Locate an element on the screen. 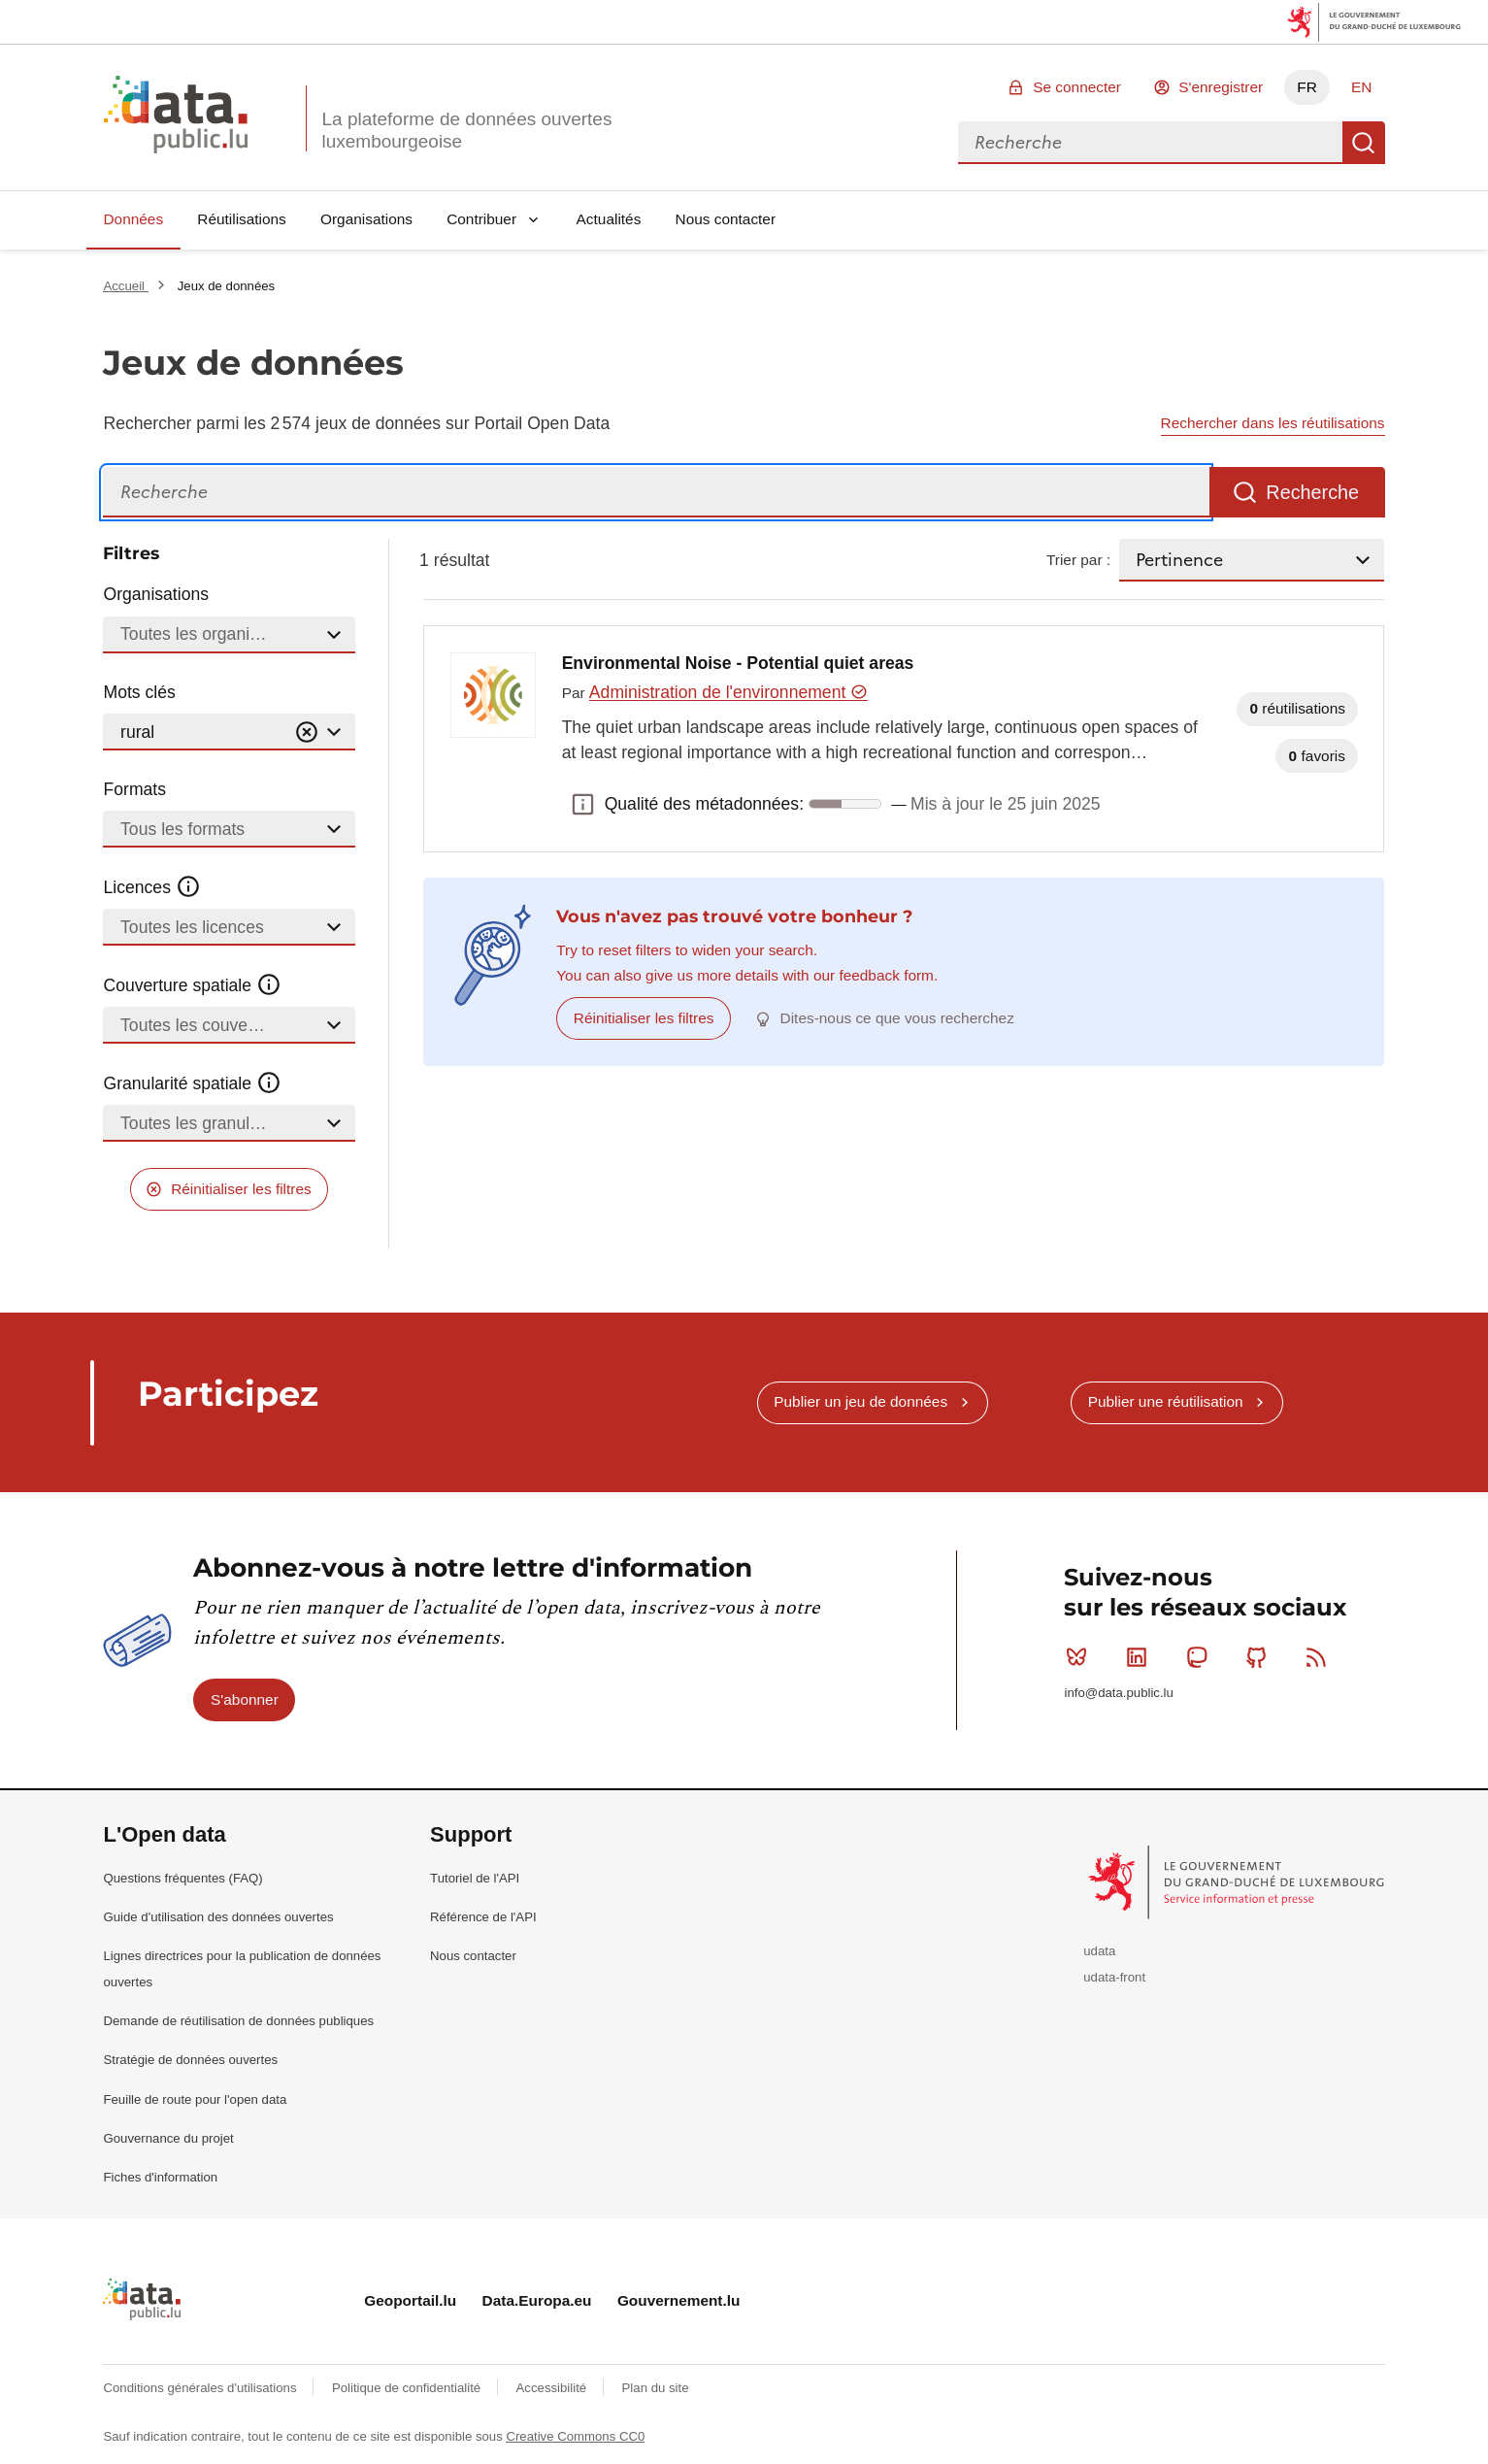  Tutoriel de l'API is located at coordinates (474, 1878).